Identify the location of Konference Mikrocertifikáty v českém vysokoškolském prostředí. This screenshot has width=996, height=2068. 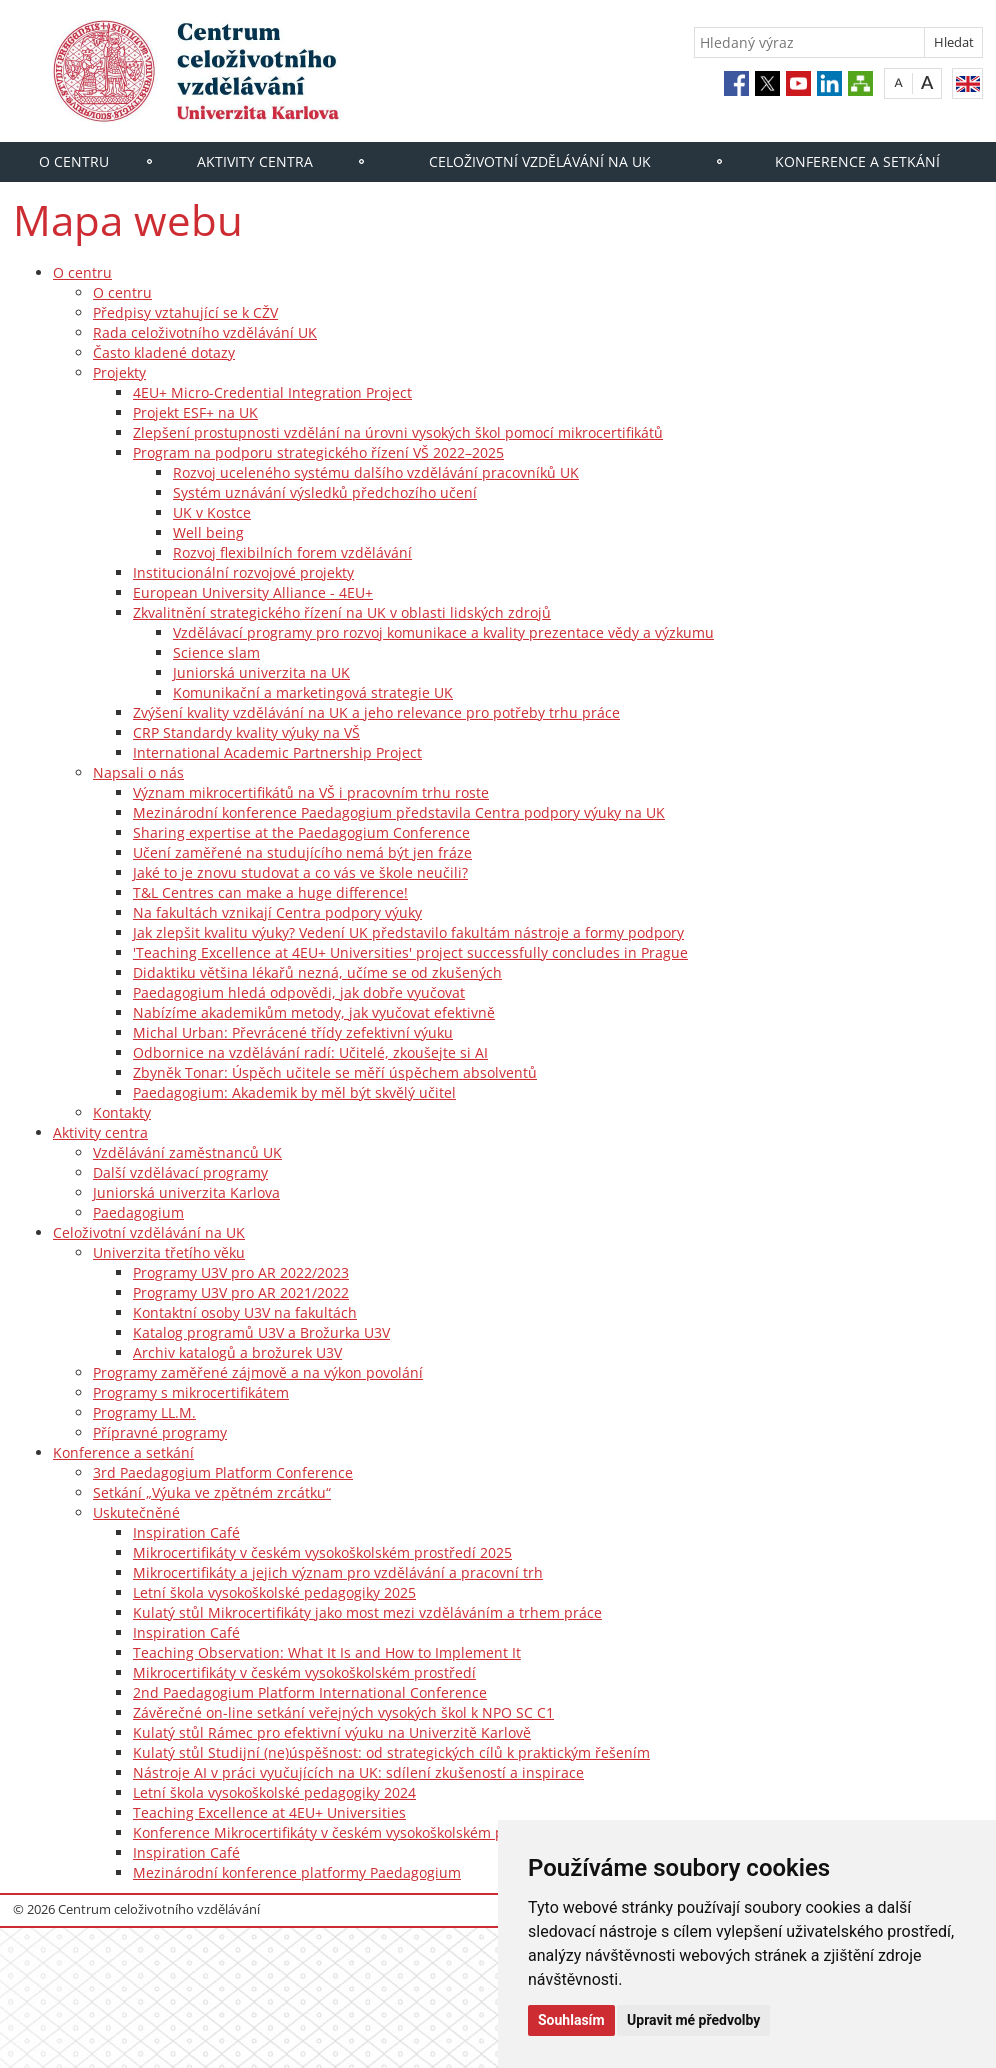
(345, 1832).